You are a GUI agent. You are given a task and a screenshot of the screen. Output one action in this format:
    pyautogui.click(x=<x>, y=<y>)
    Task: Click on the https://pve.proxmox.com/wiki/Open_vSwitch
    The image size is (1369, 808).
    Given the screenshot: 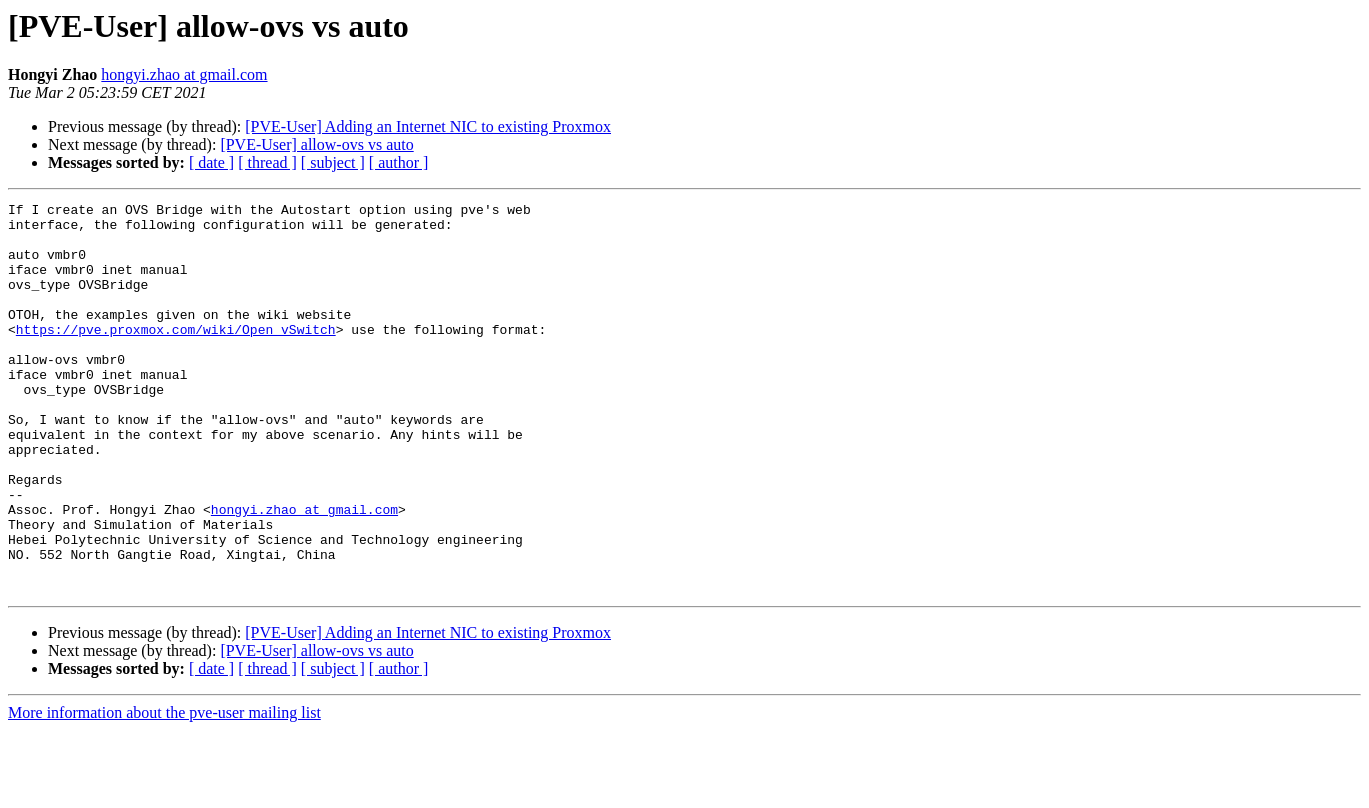 What is the action you would take?
    pyautogui.click(x=176, y=356)
    